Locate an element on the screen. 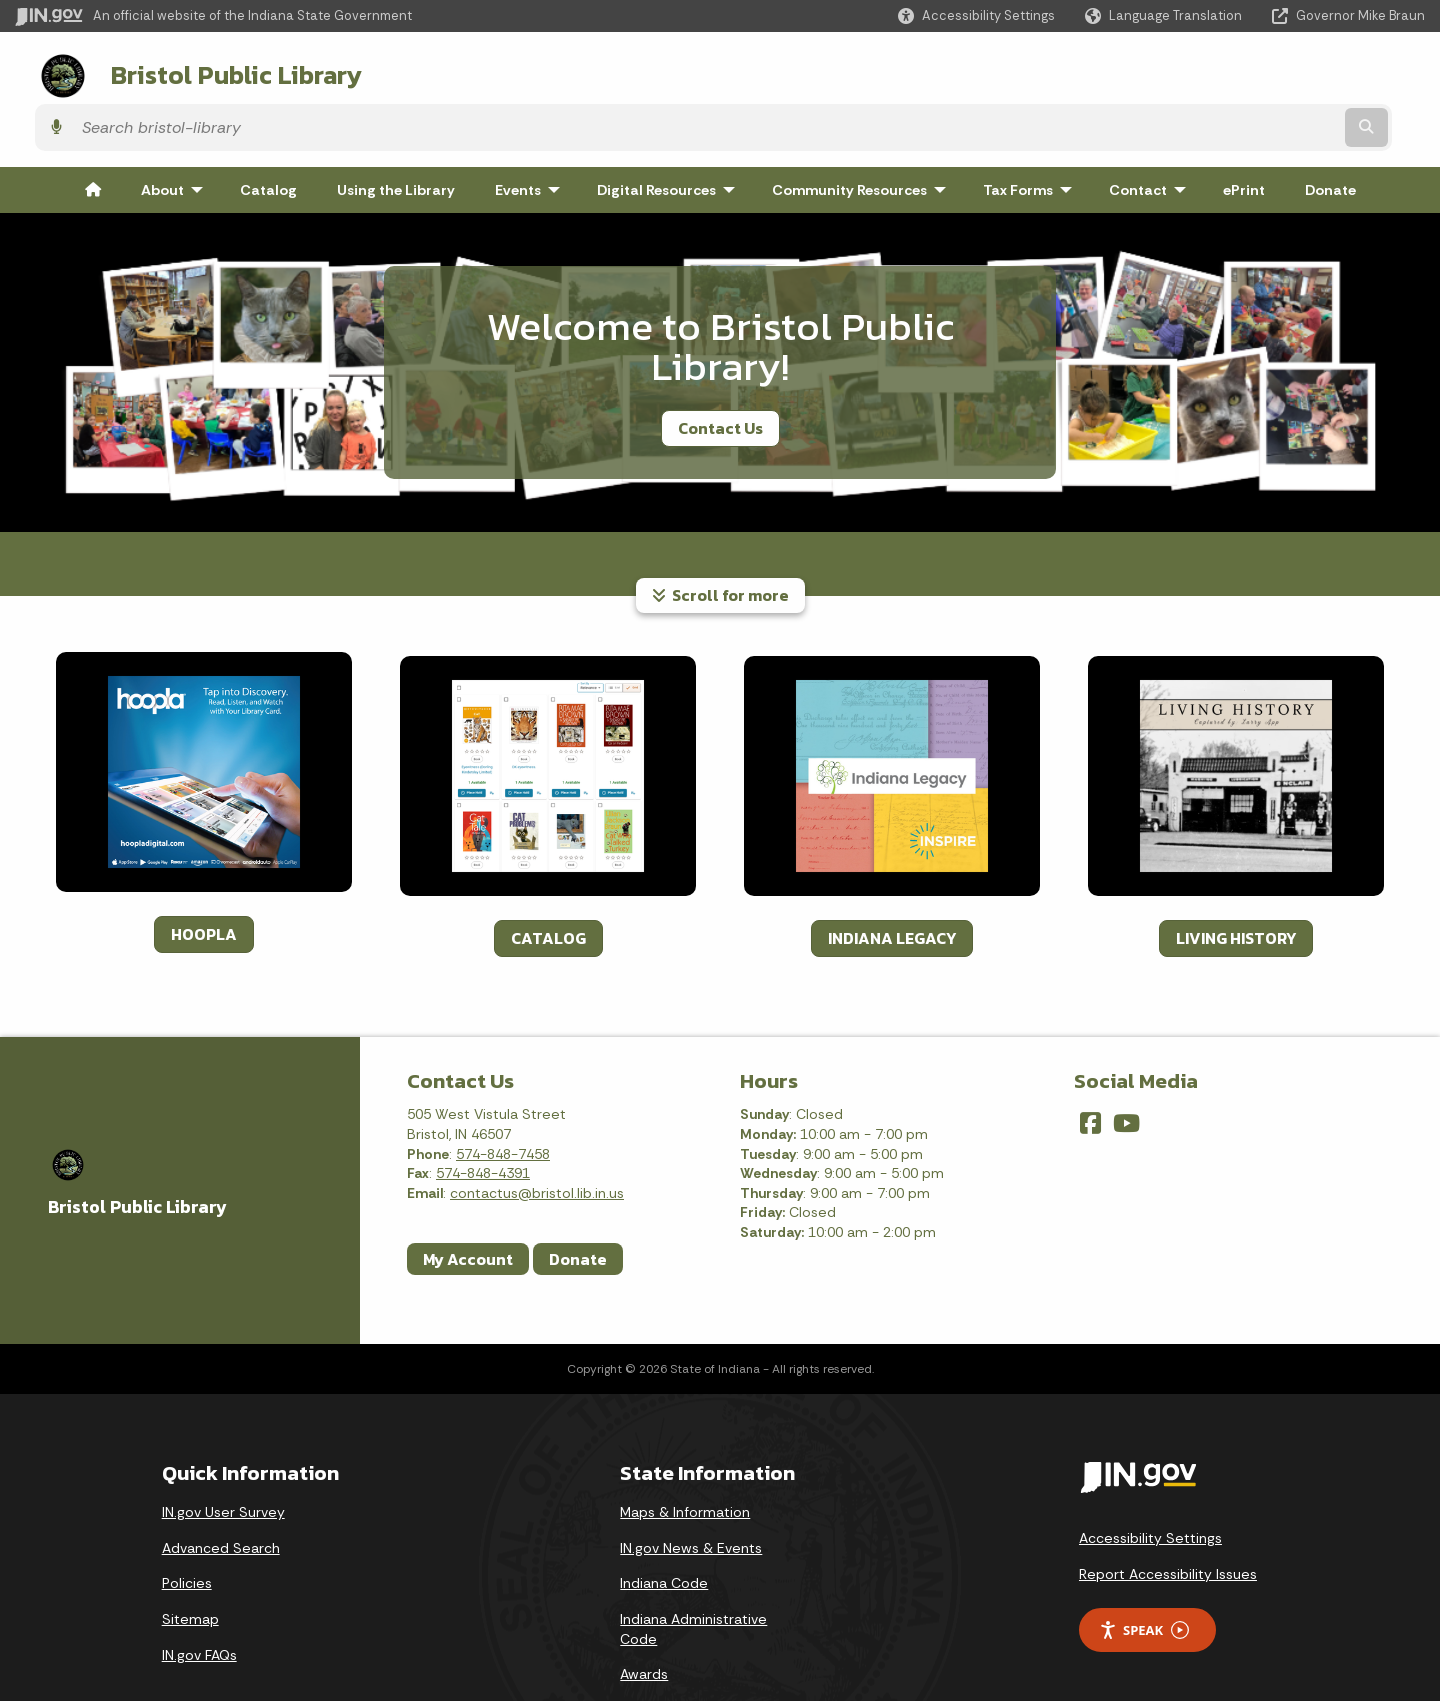 This screenshot has height=1701, width=1440. Indiana Code is located at coordinates (664, 1528).